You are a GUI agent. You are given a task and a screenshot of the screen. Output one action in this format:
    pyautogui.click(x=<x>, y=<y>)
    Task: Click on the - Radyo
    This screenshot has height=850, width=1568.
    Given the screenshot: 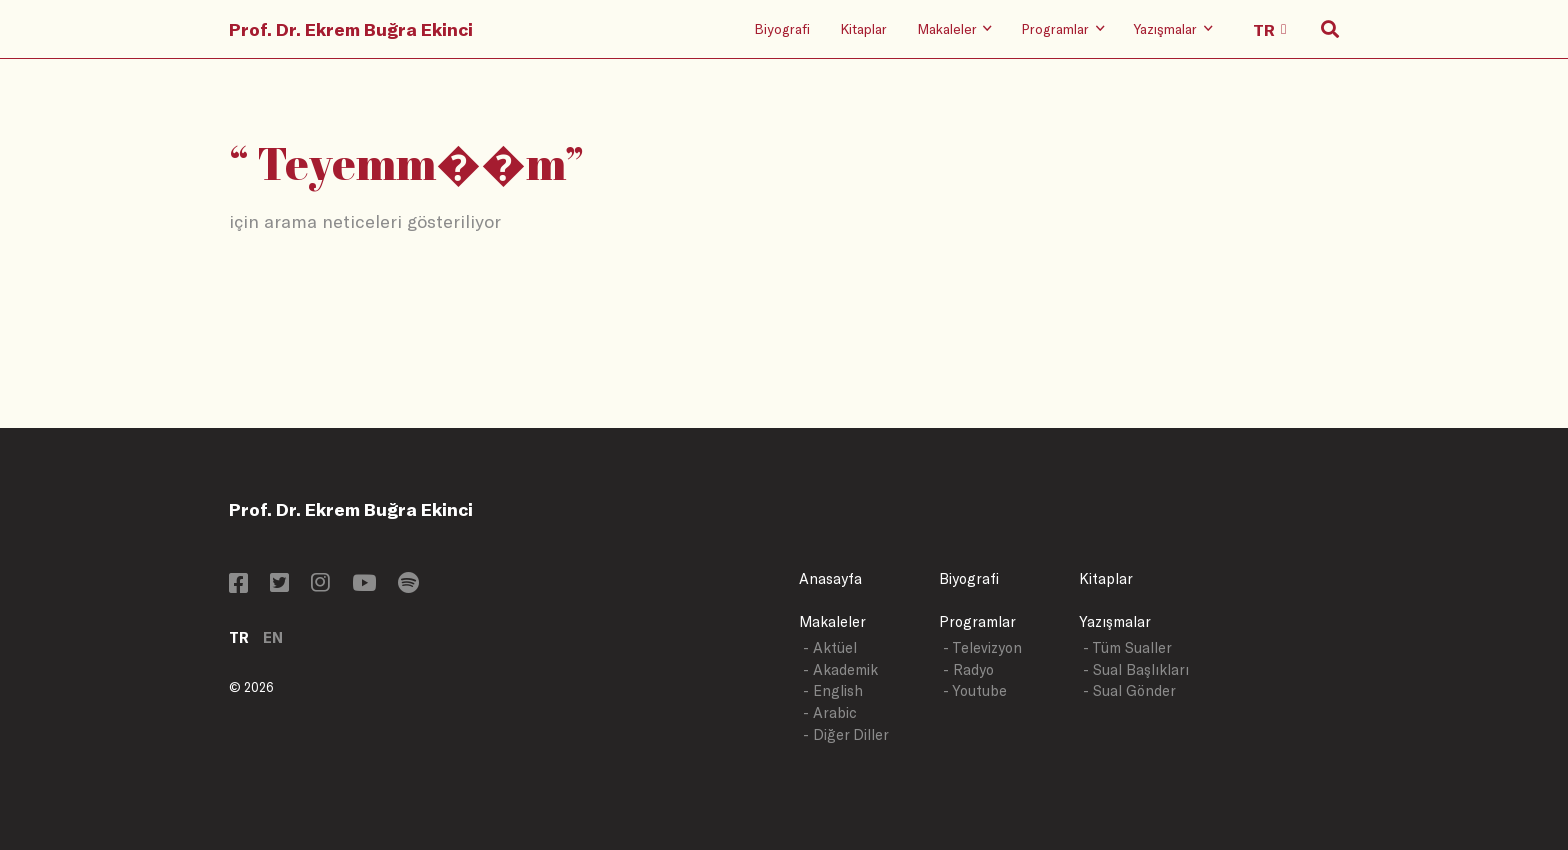 What is the action you would take?
    pyautogui.click(x=968, y=669)
    